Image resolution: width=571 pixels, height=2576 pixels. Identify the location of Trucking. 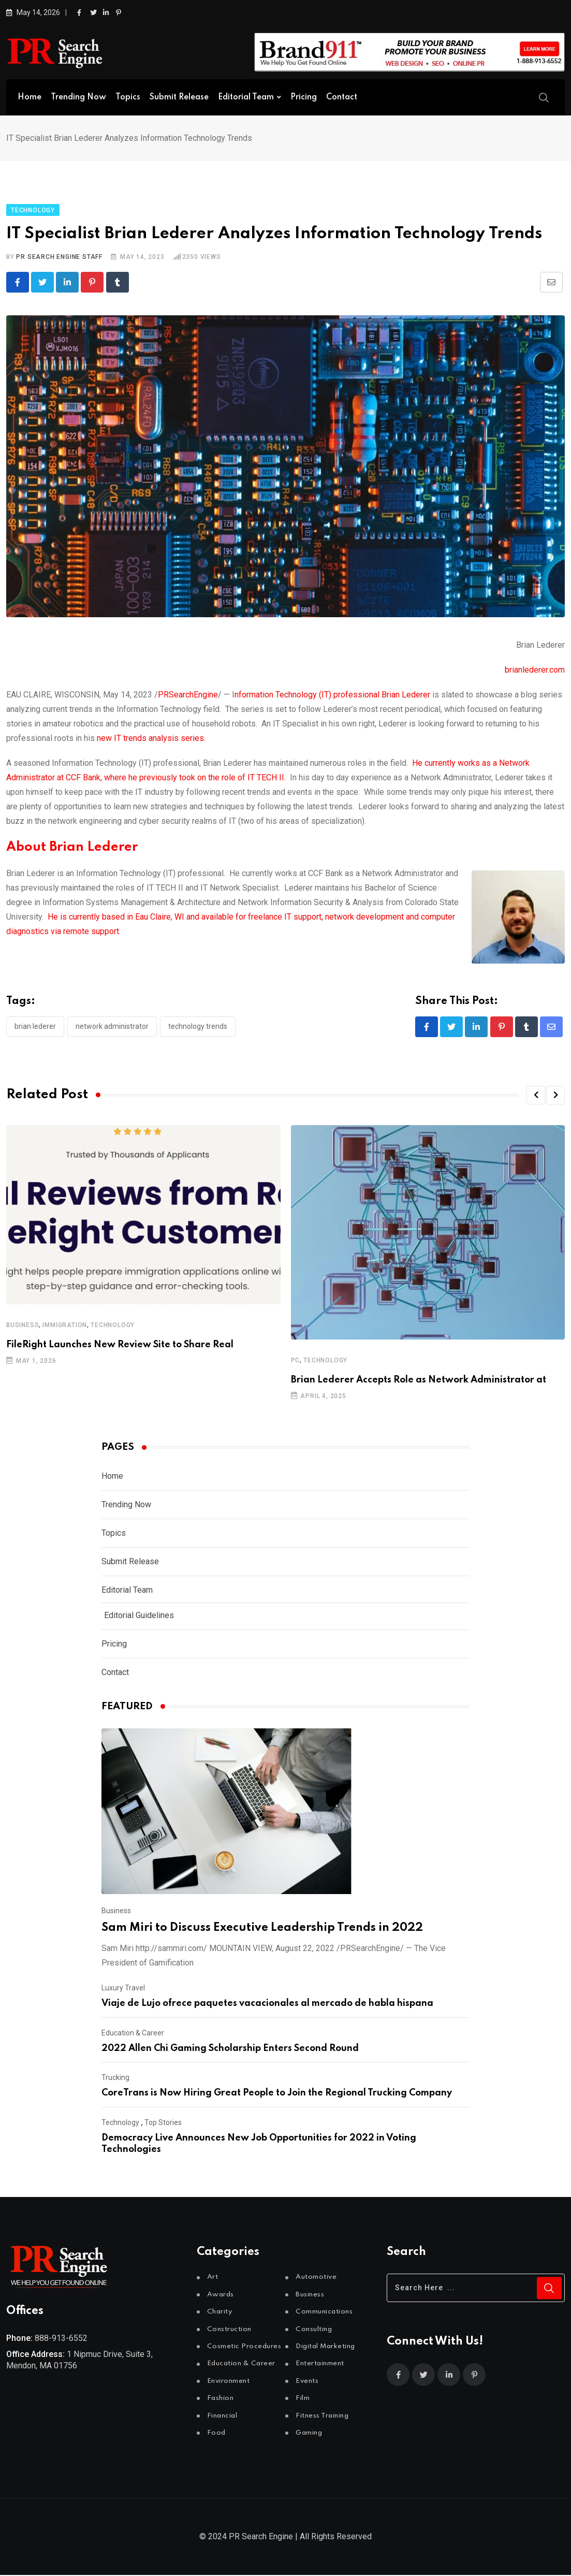
(115, 2078).